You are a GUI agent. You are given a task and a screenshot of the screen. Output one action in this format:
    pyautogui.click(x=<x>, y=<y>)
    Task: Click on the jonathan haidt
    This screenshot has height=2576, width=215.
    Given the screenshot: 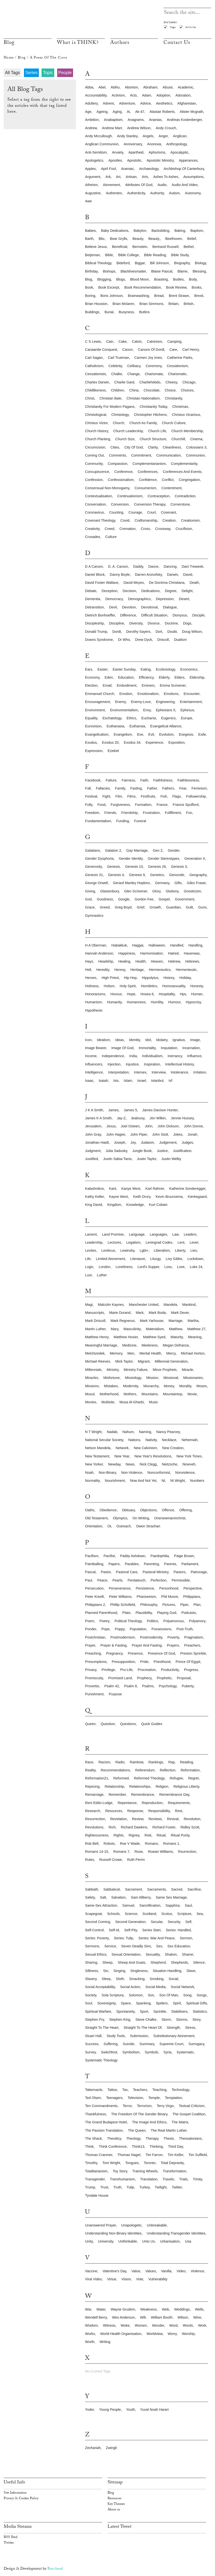 What is the action you would take?
    pyautogui.click(x=97, y=1142)
    